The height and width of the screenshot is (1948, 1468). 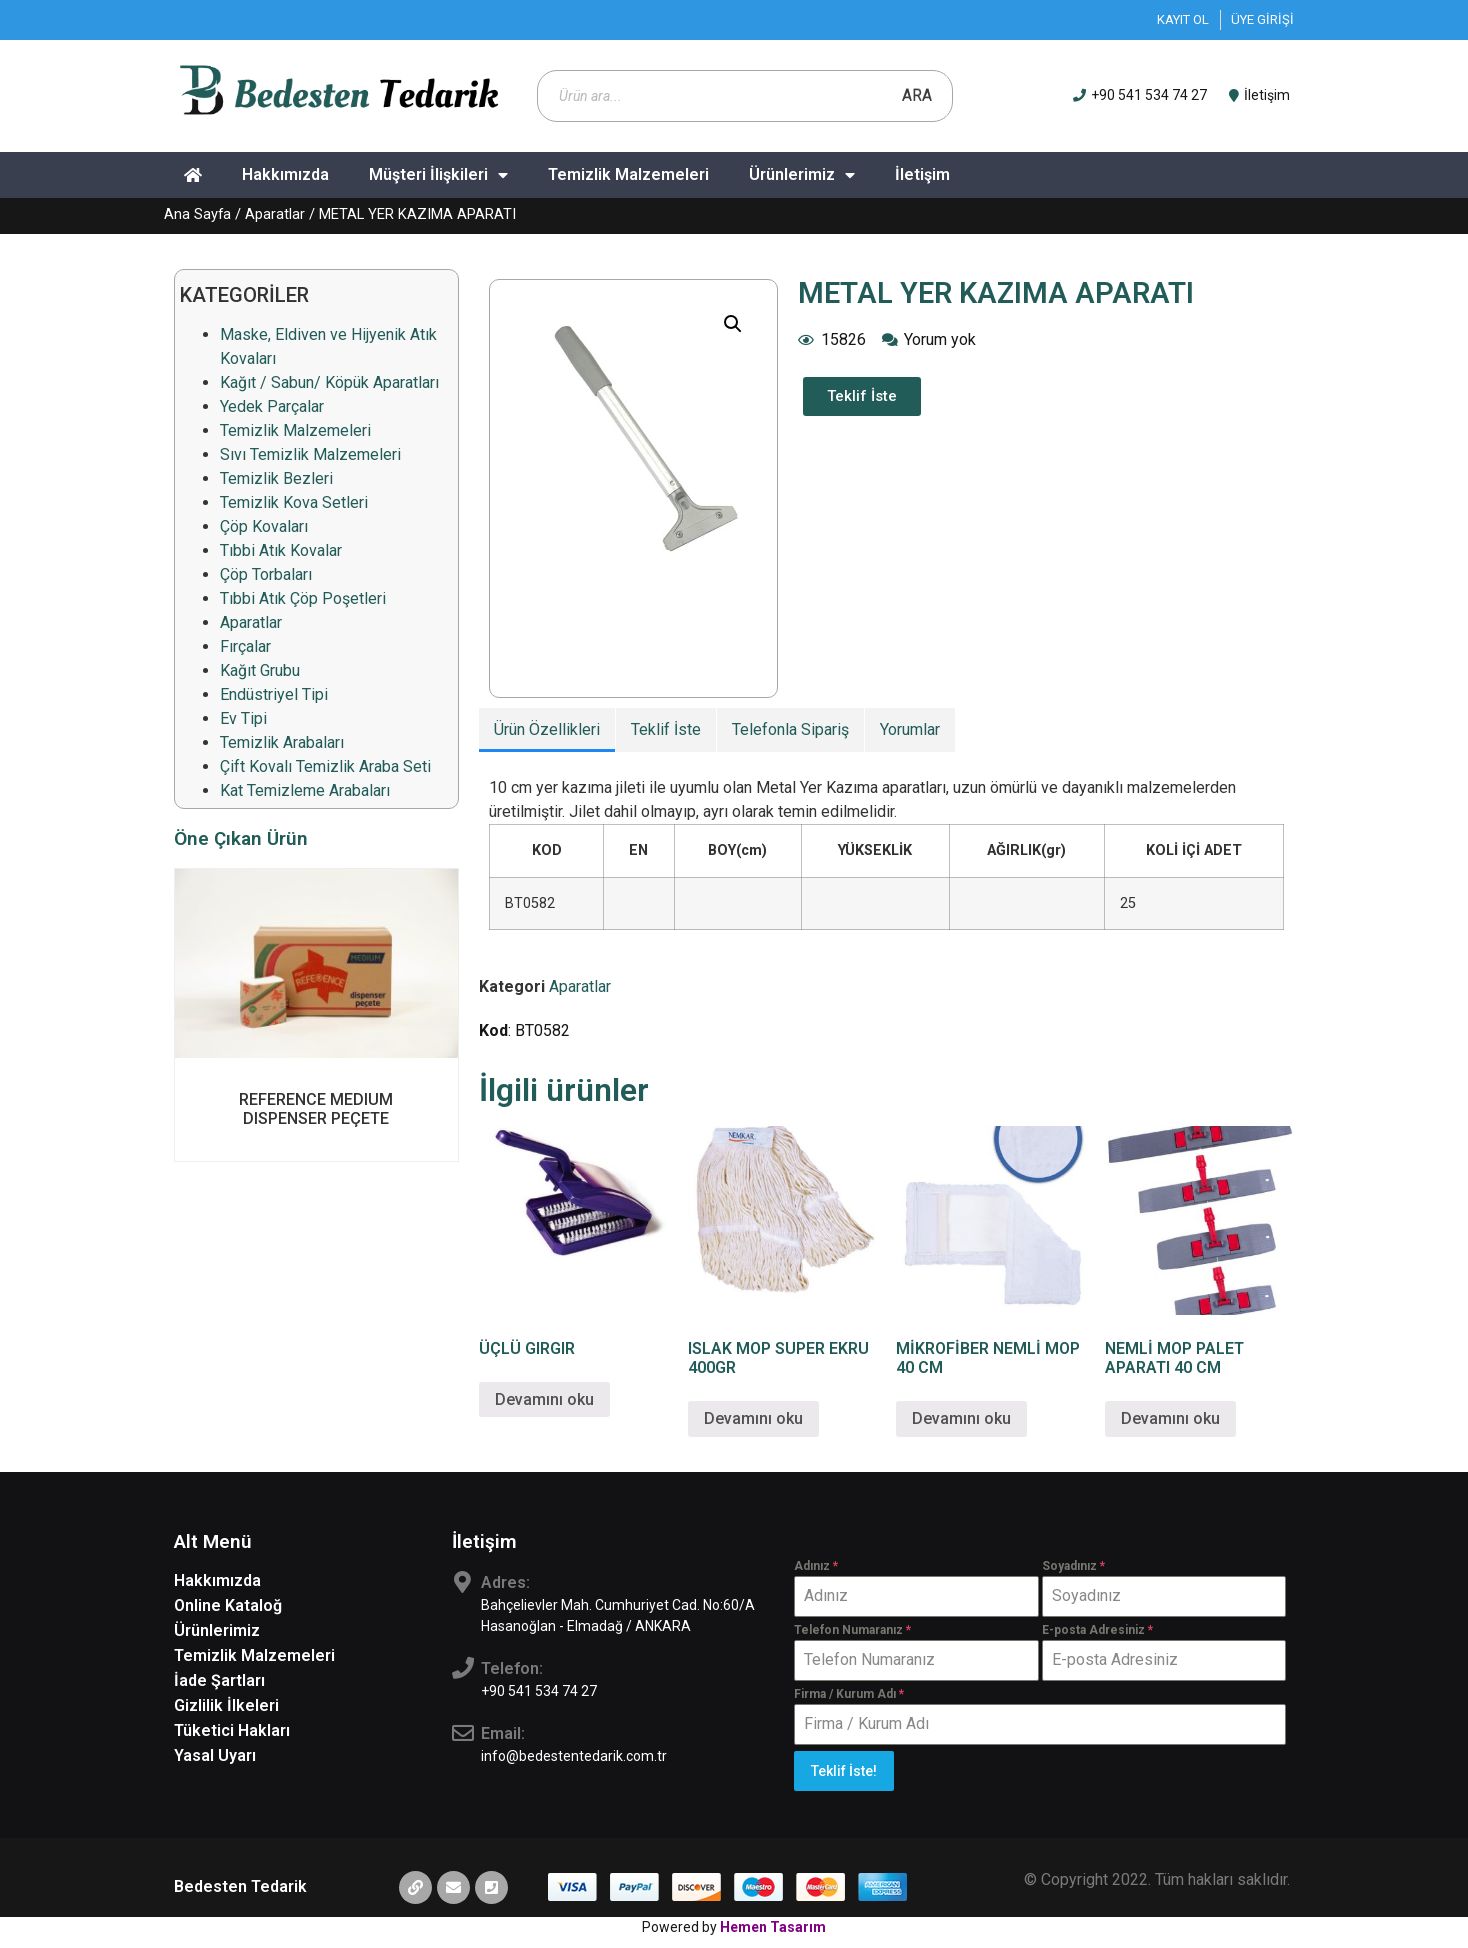 What do you see at coordinates (282, 742) in the screenshot?
I see `Temizlik Arabaları` at bounding box center [282, 742].